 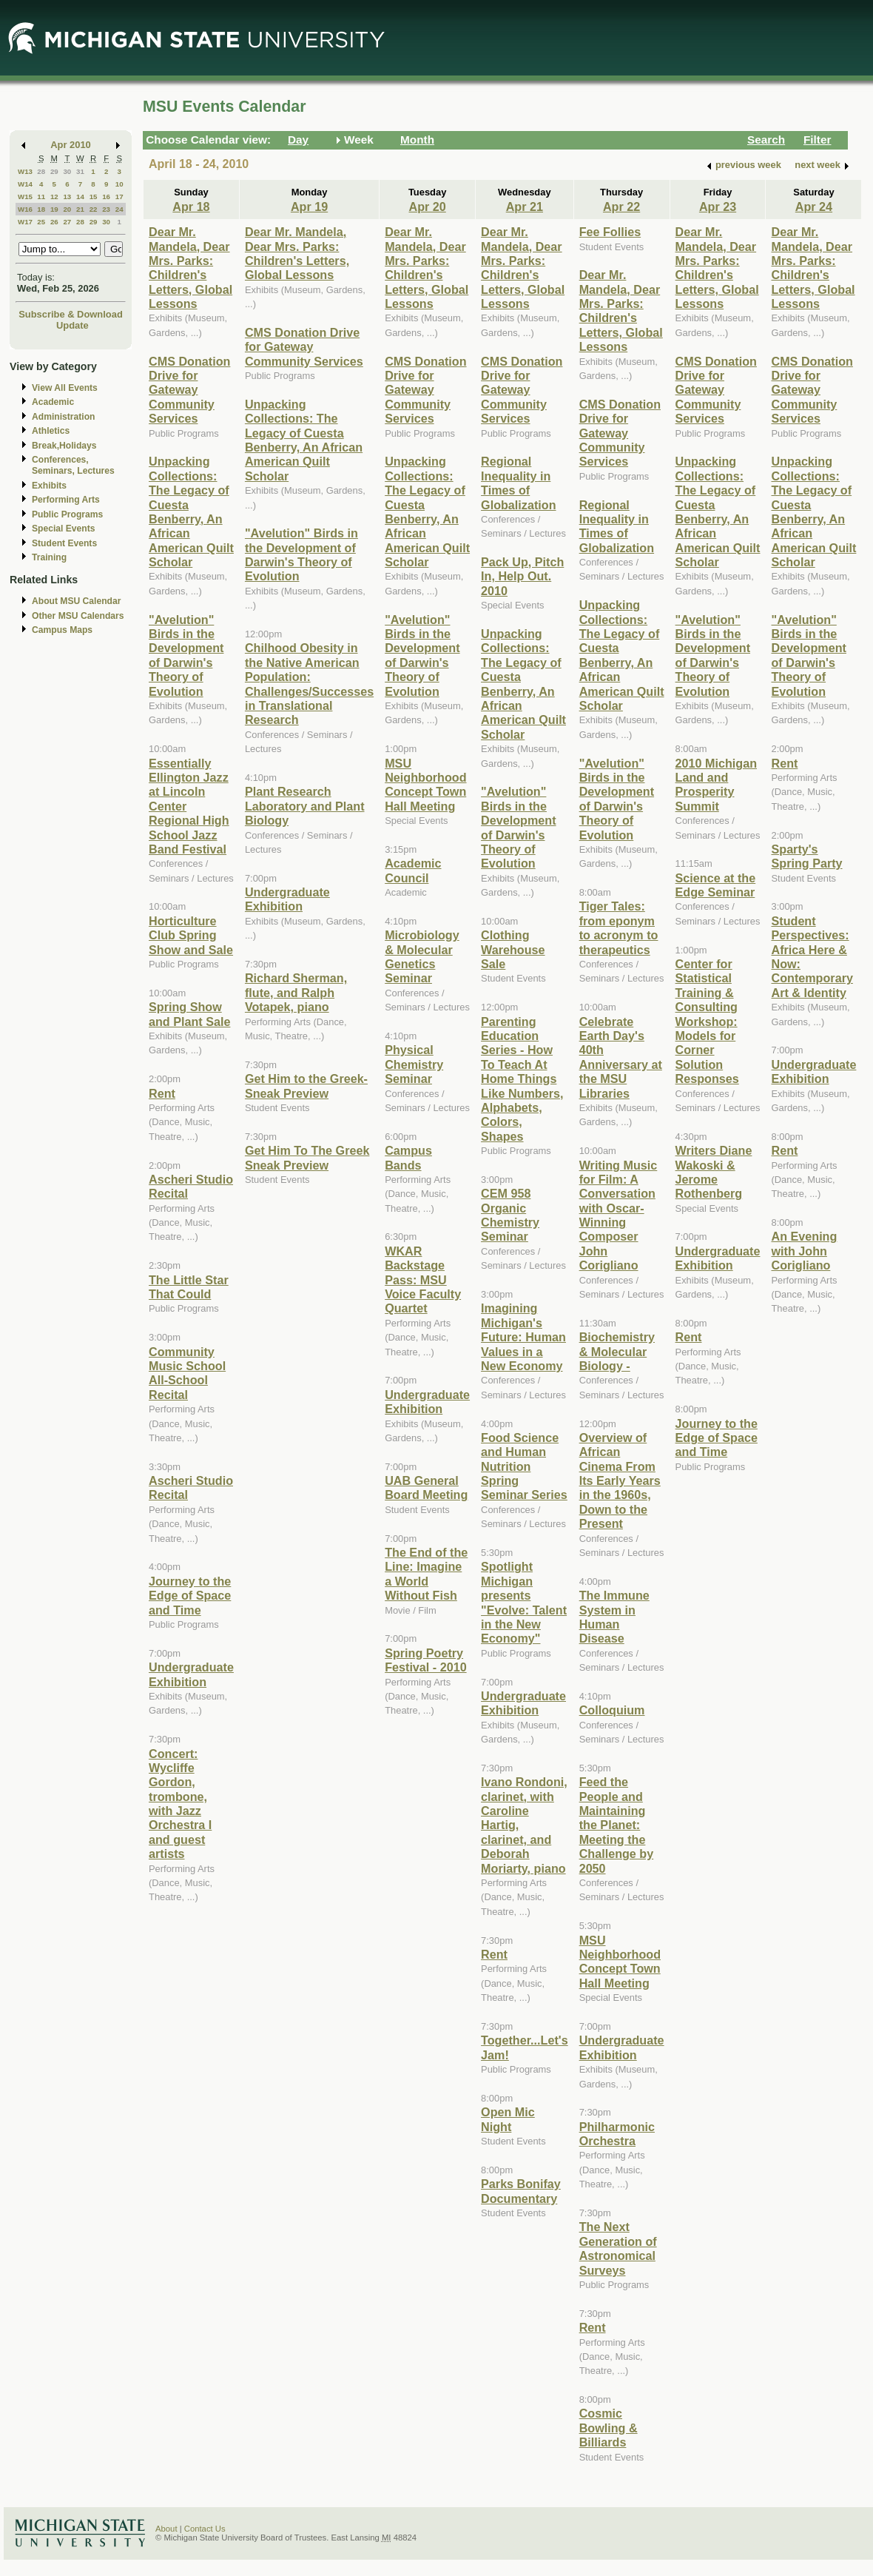 I want to click on Student Events, so click(x=64, y=543).